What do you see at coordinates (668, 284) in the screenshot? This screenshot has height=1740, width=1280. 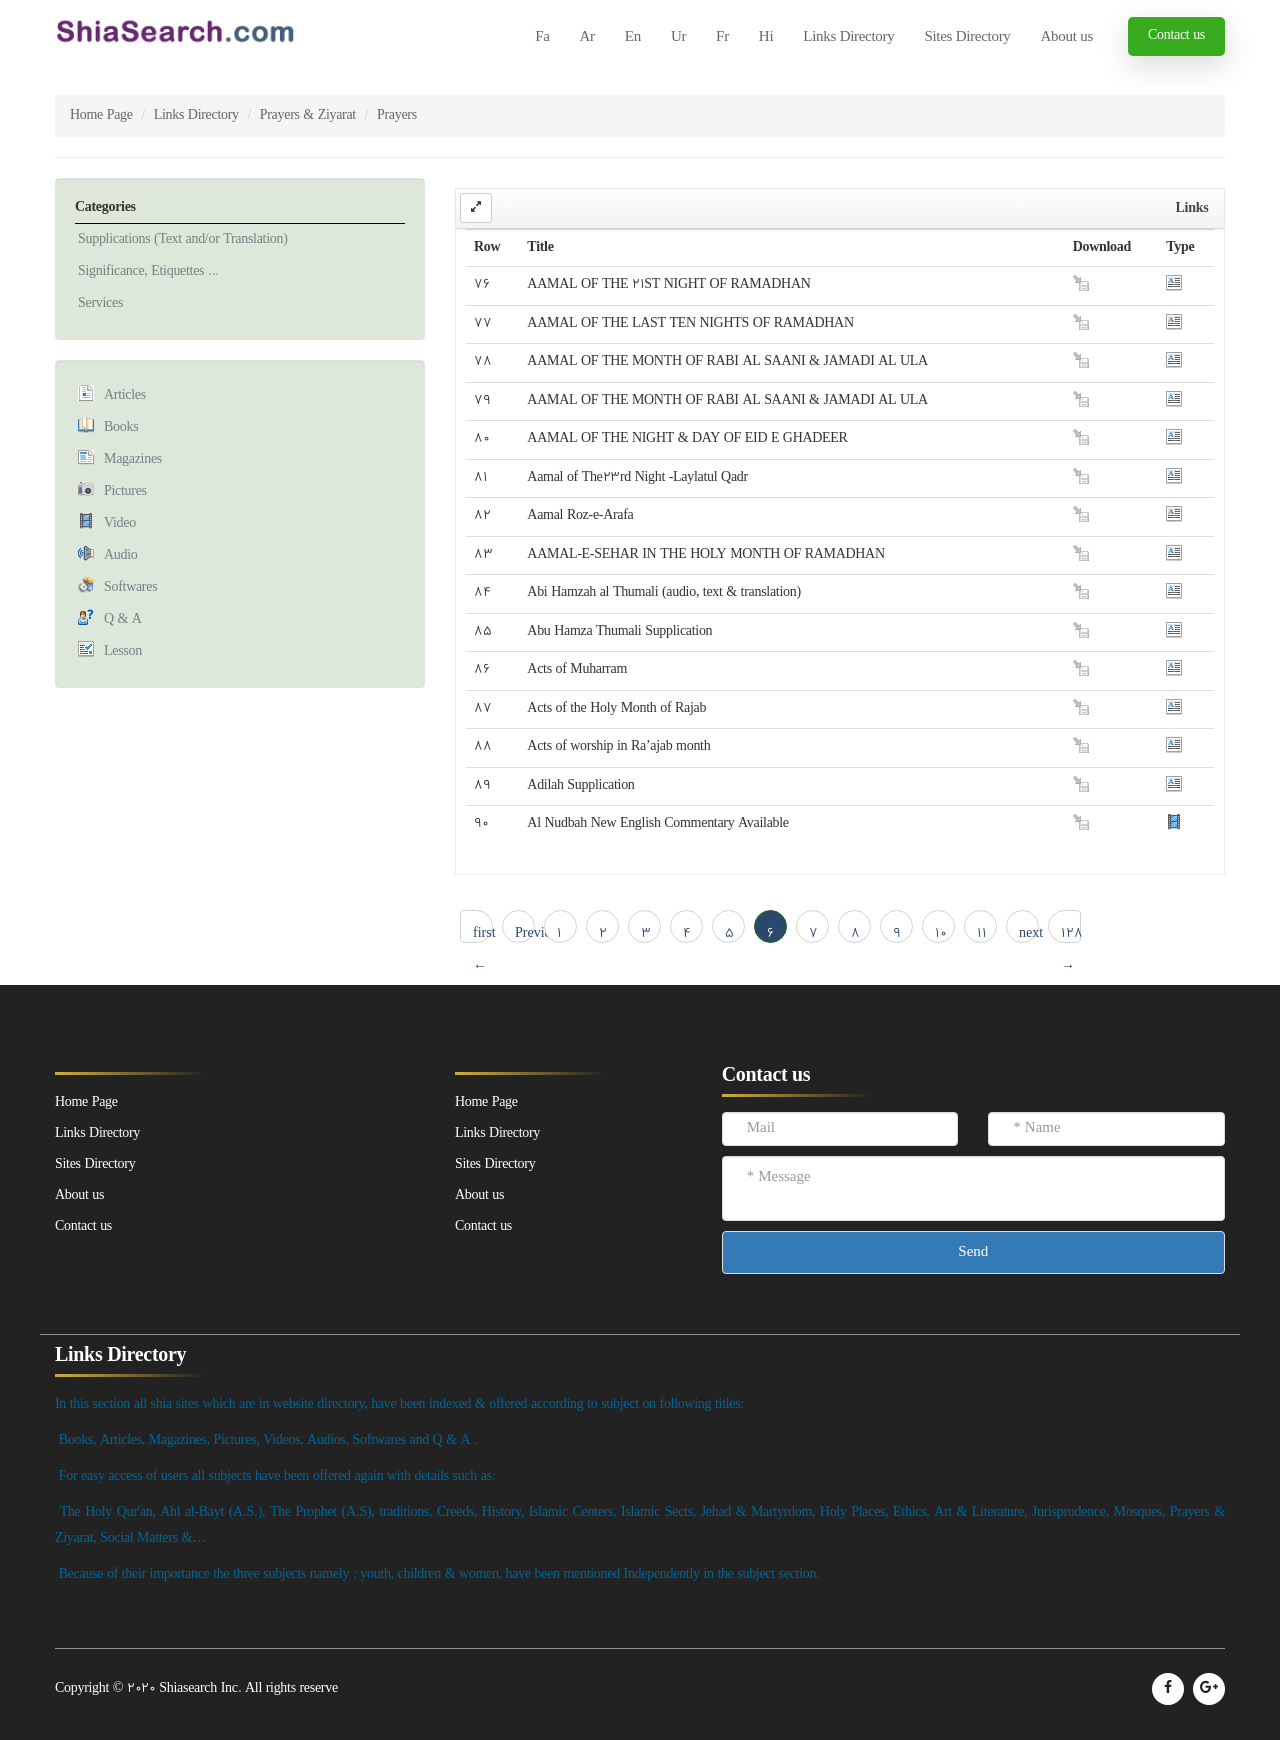 I see `AAMAL OF THE 21ST NIGHT OF RAMADHAN` at bounding box center [668, 284].